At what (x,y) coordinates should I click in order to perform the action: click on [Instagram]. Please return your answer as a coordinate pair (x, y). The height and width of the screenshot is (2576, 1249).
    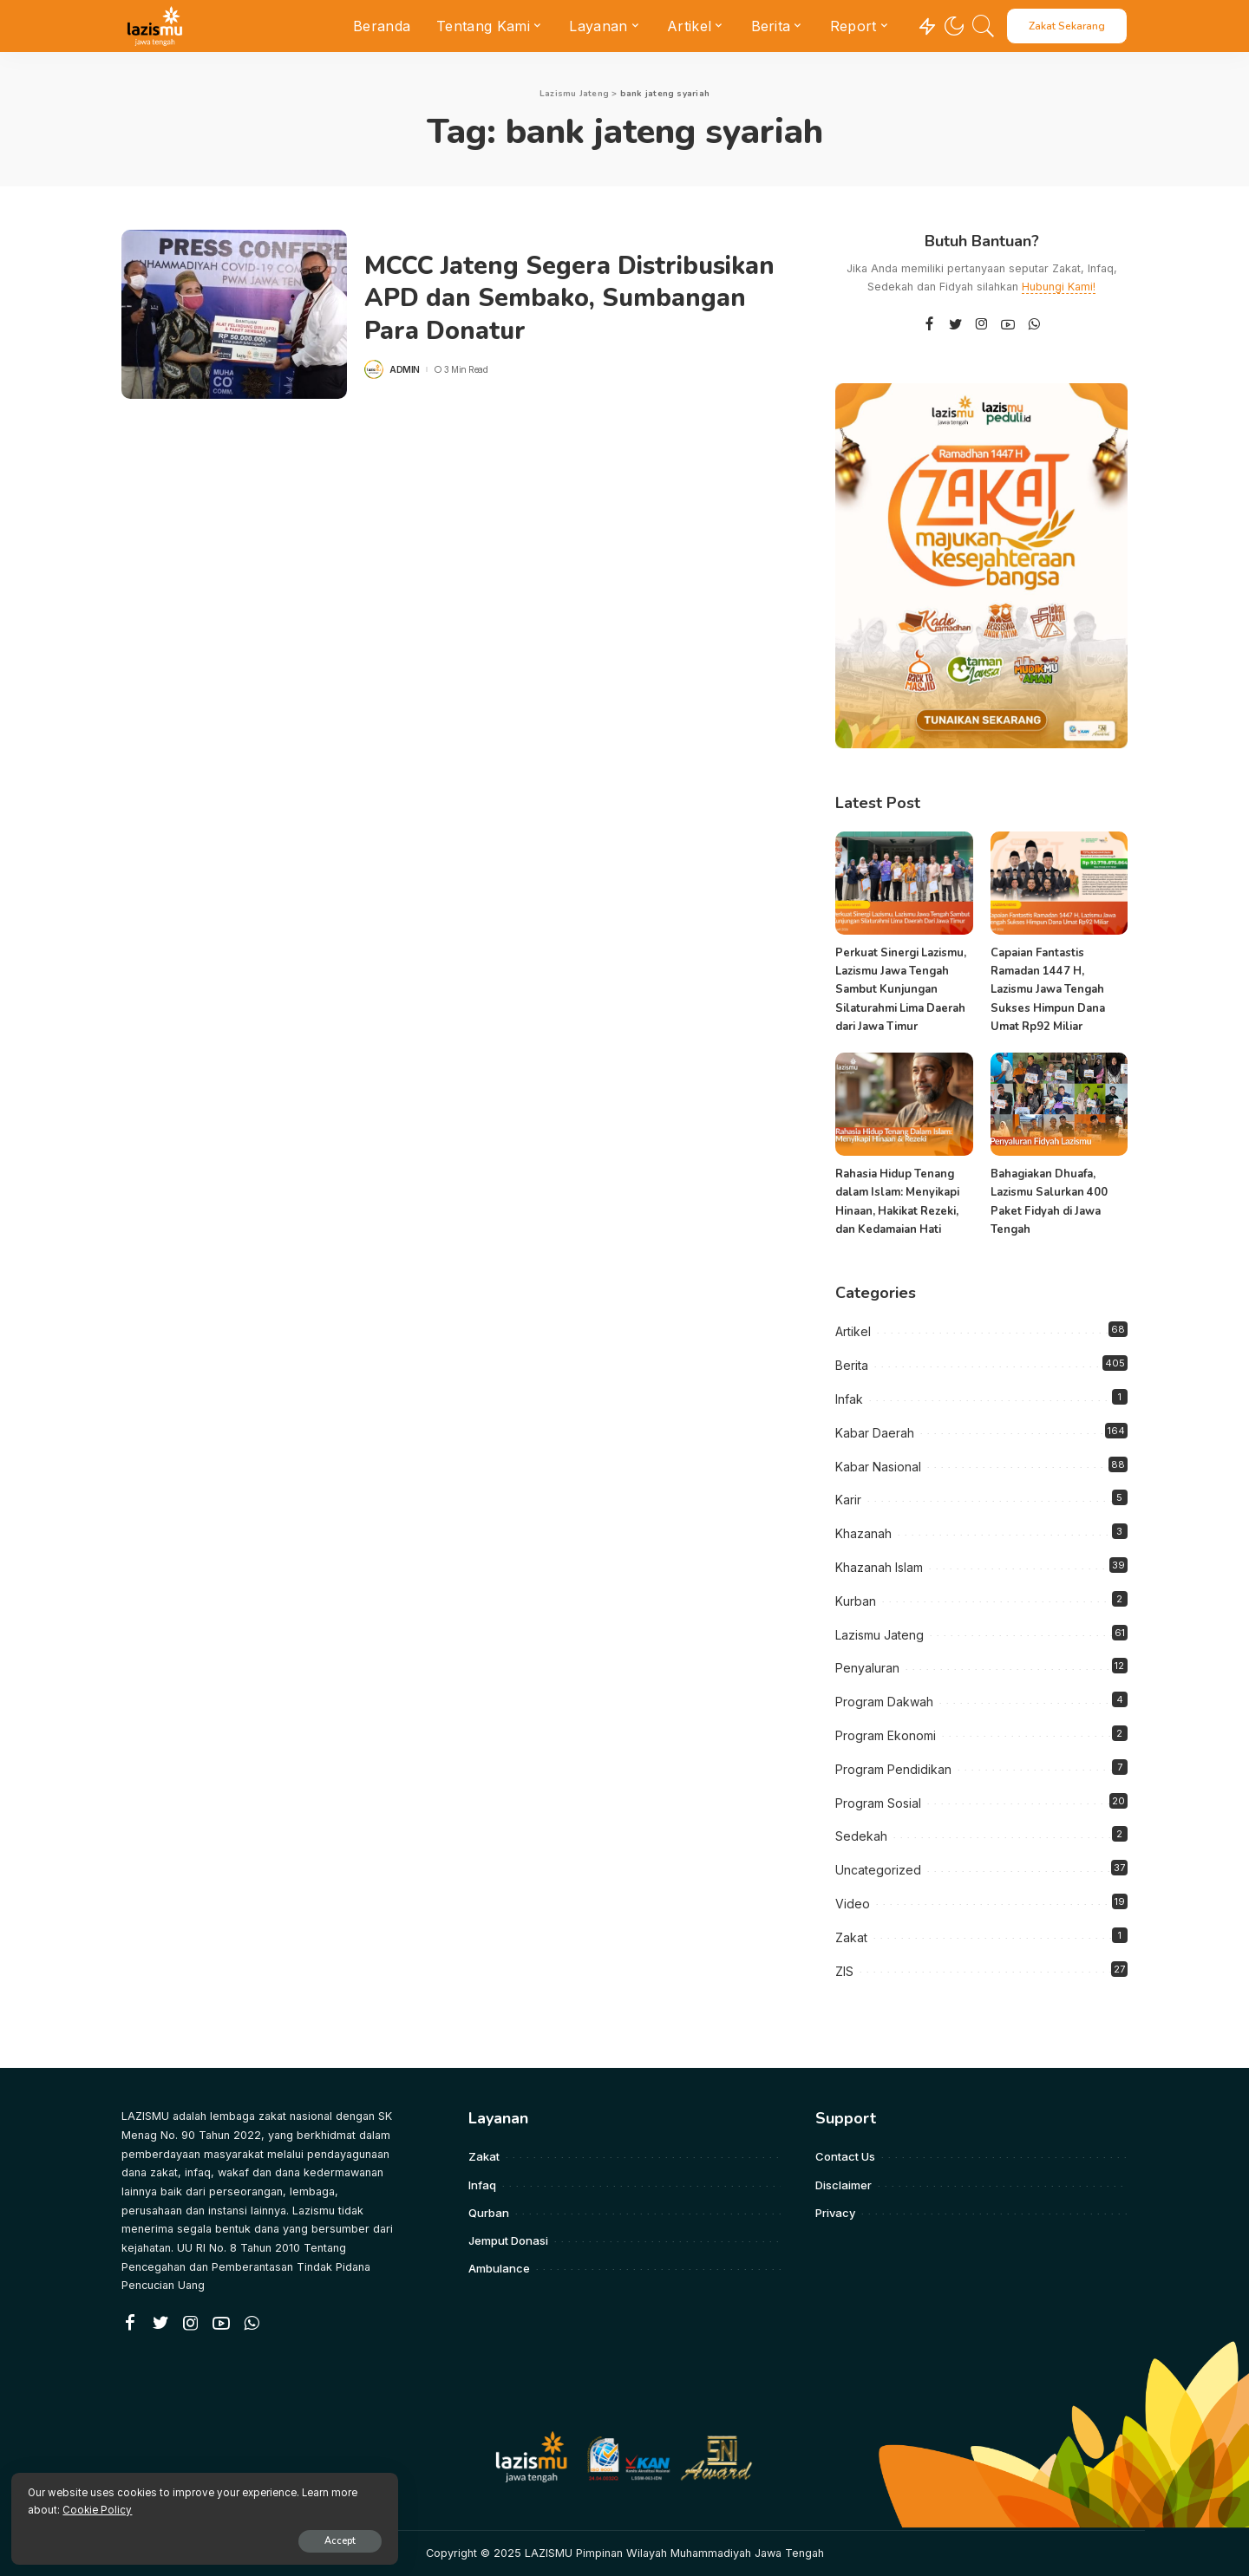
    Looking at the image, I should click on (982, 325).